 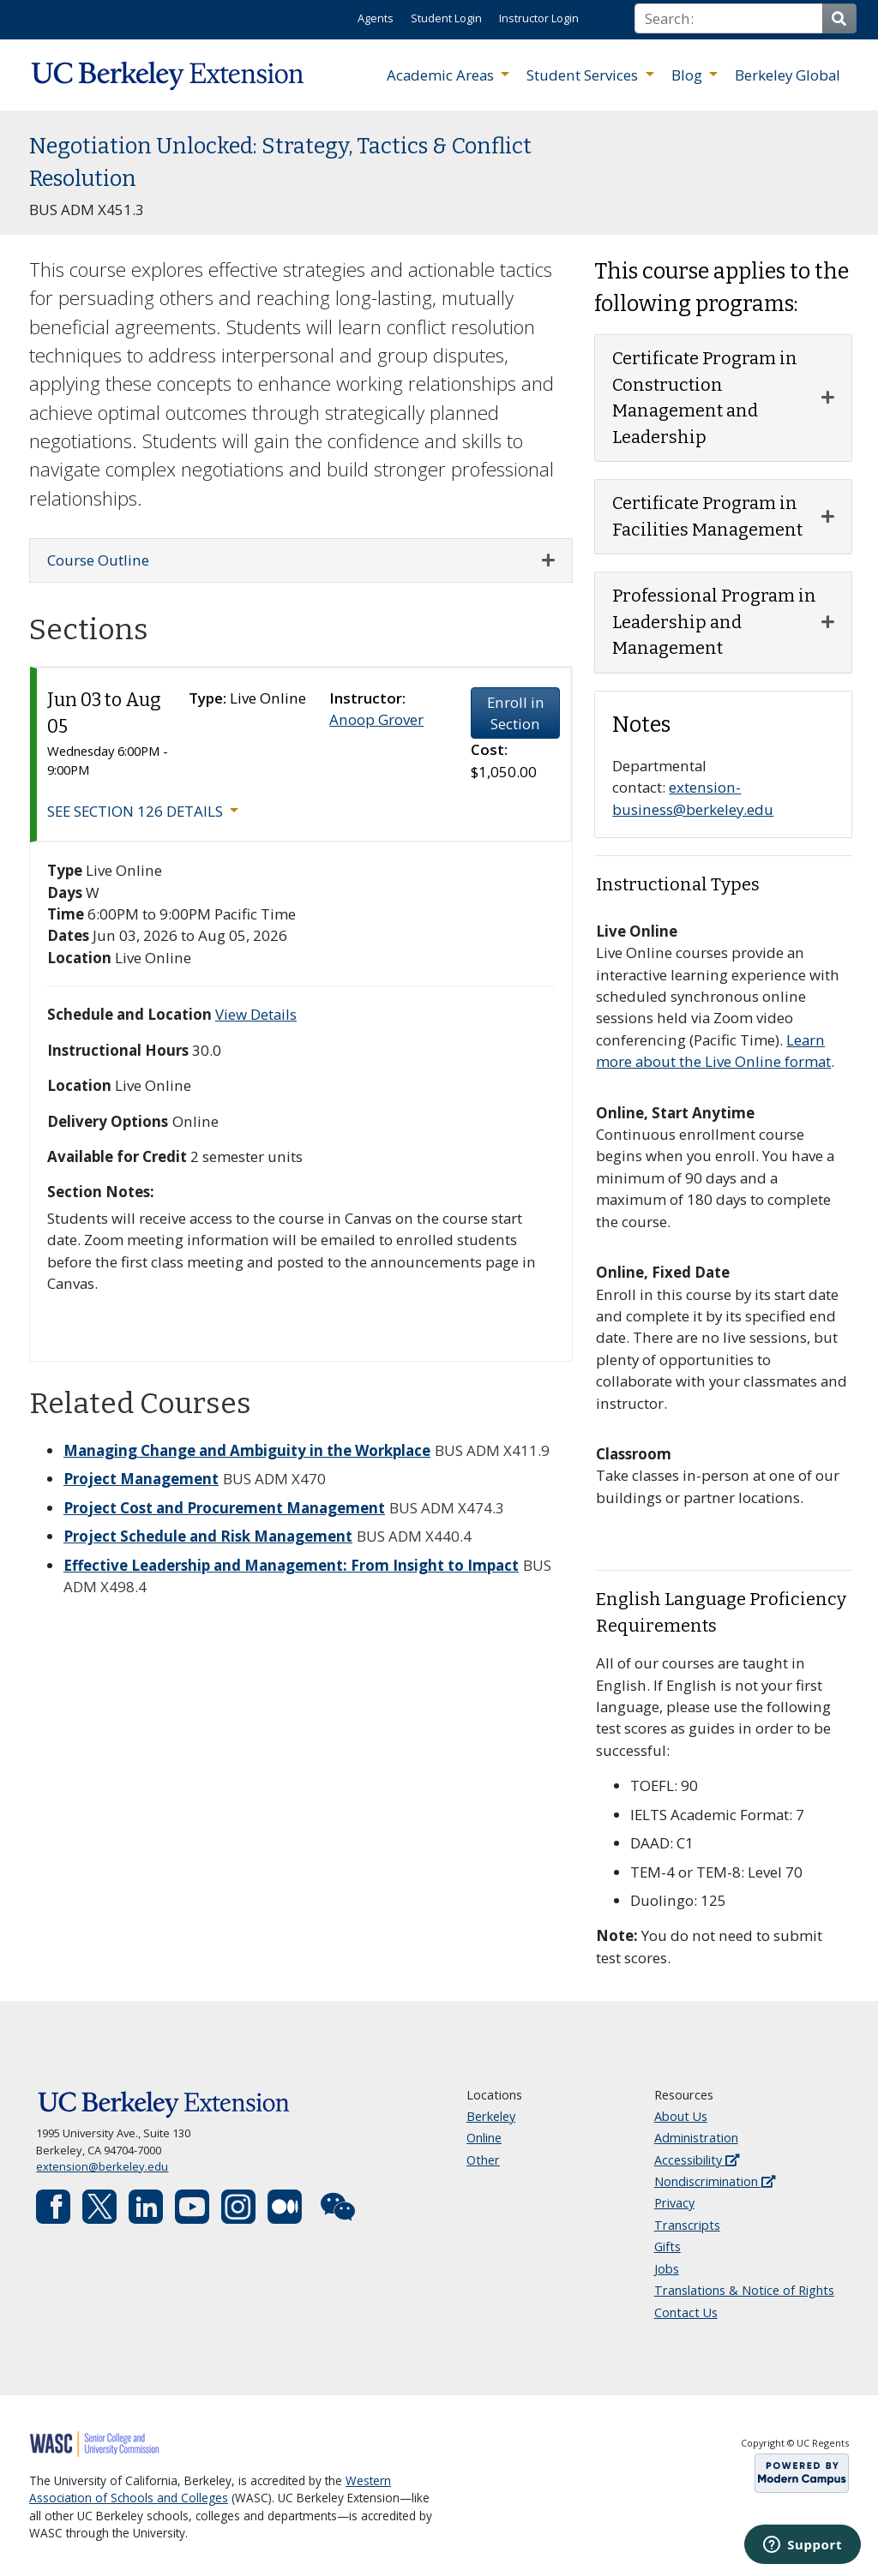 What do you see at coordinates (224, 1508) in the screenshot?
I see `Project Cost and Procurement Management` at bounding box center [224, 1508].